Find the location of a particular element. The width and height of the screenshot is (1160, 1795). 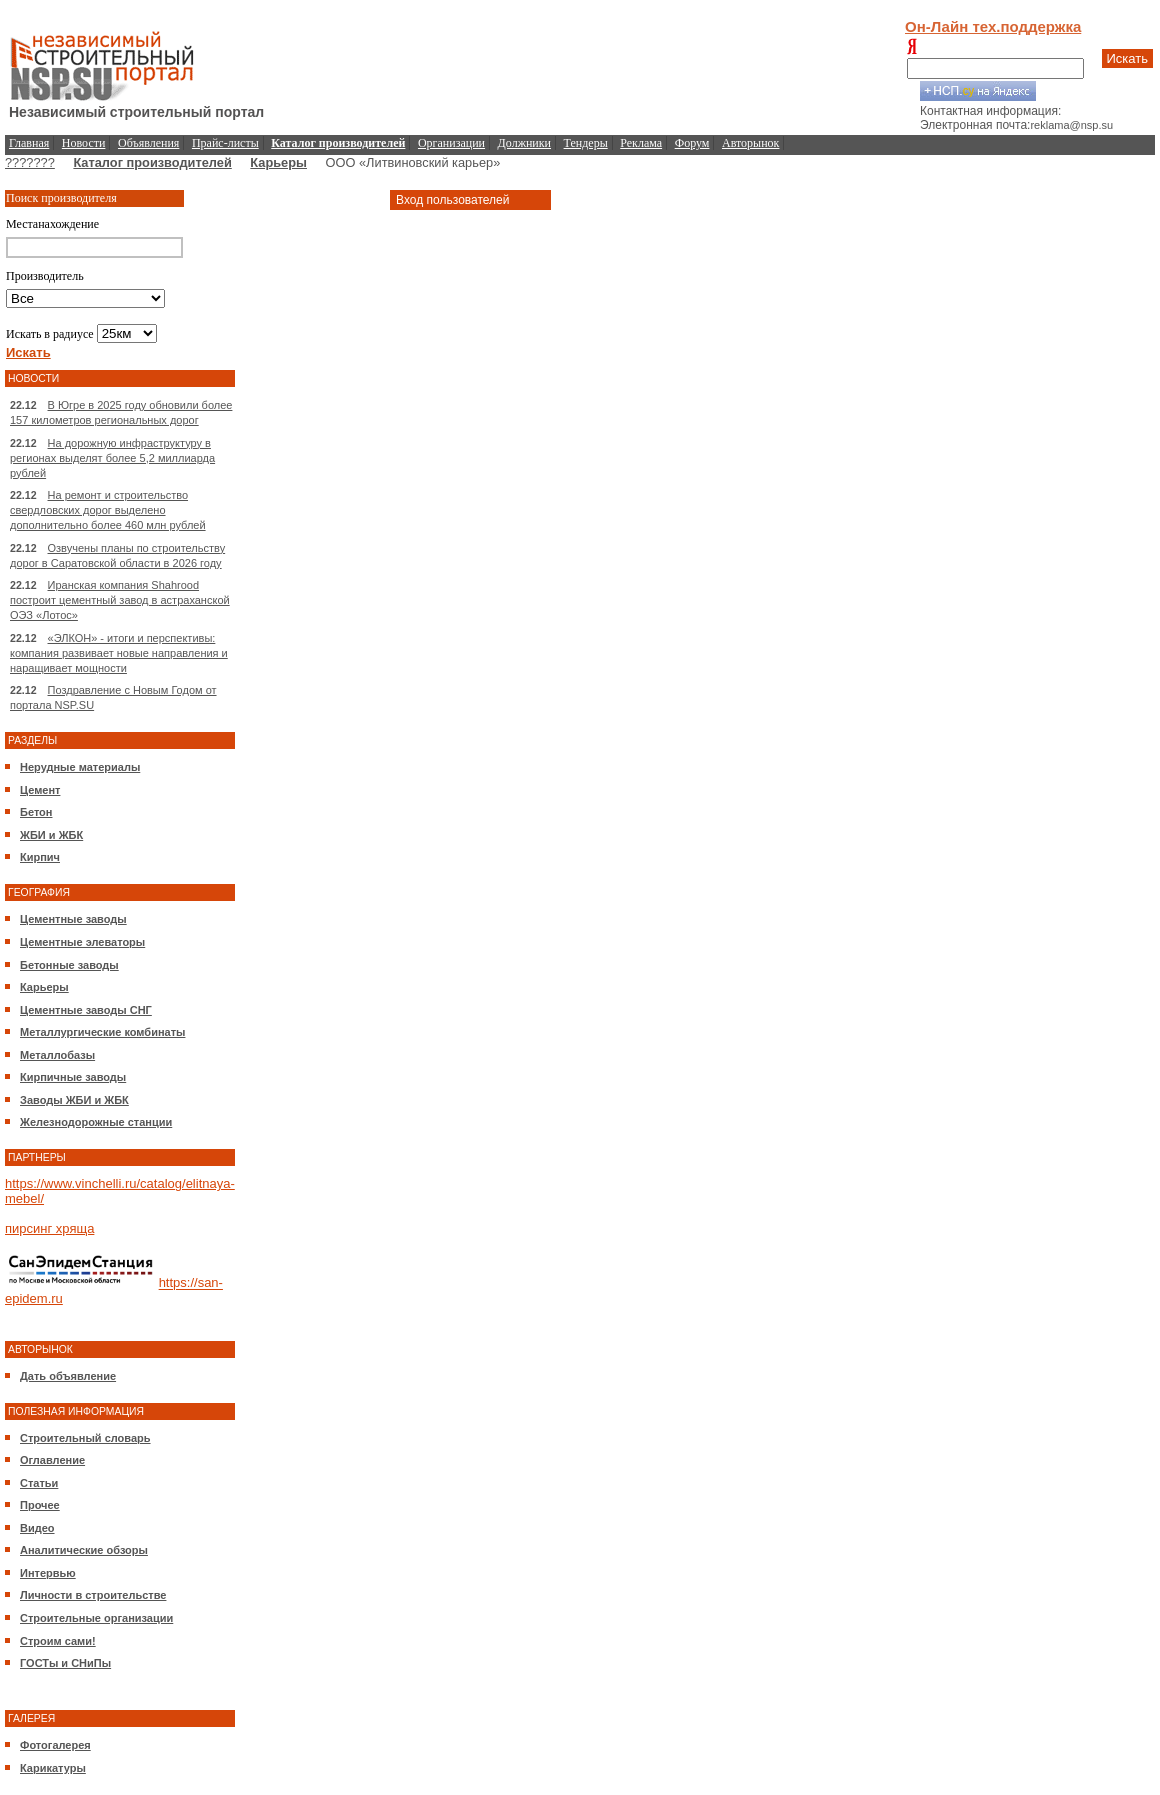

Статьи is located at coordinates (39, 1483).